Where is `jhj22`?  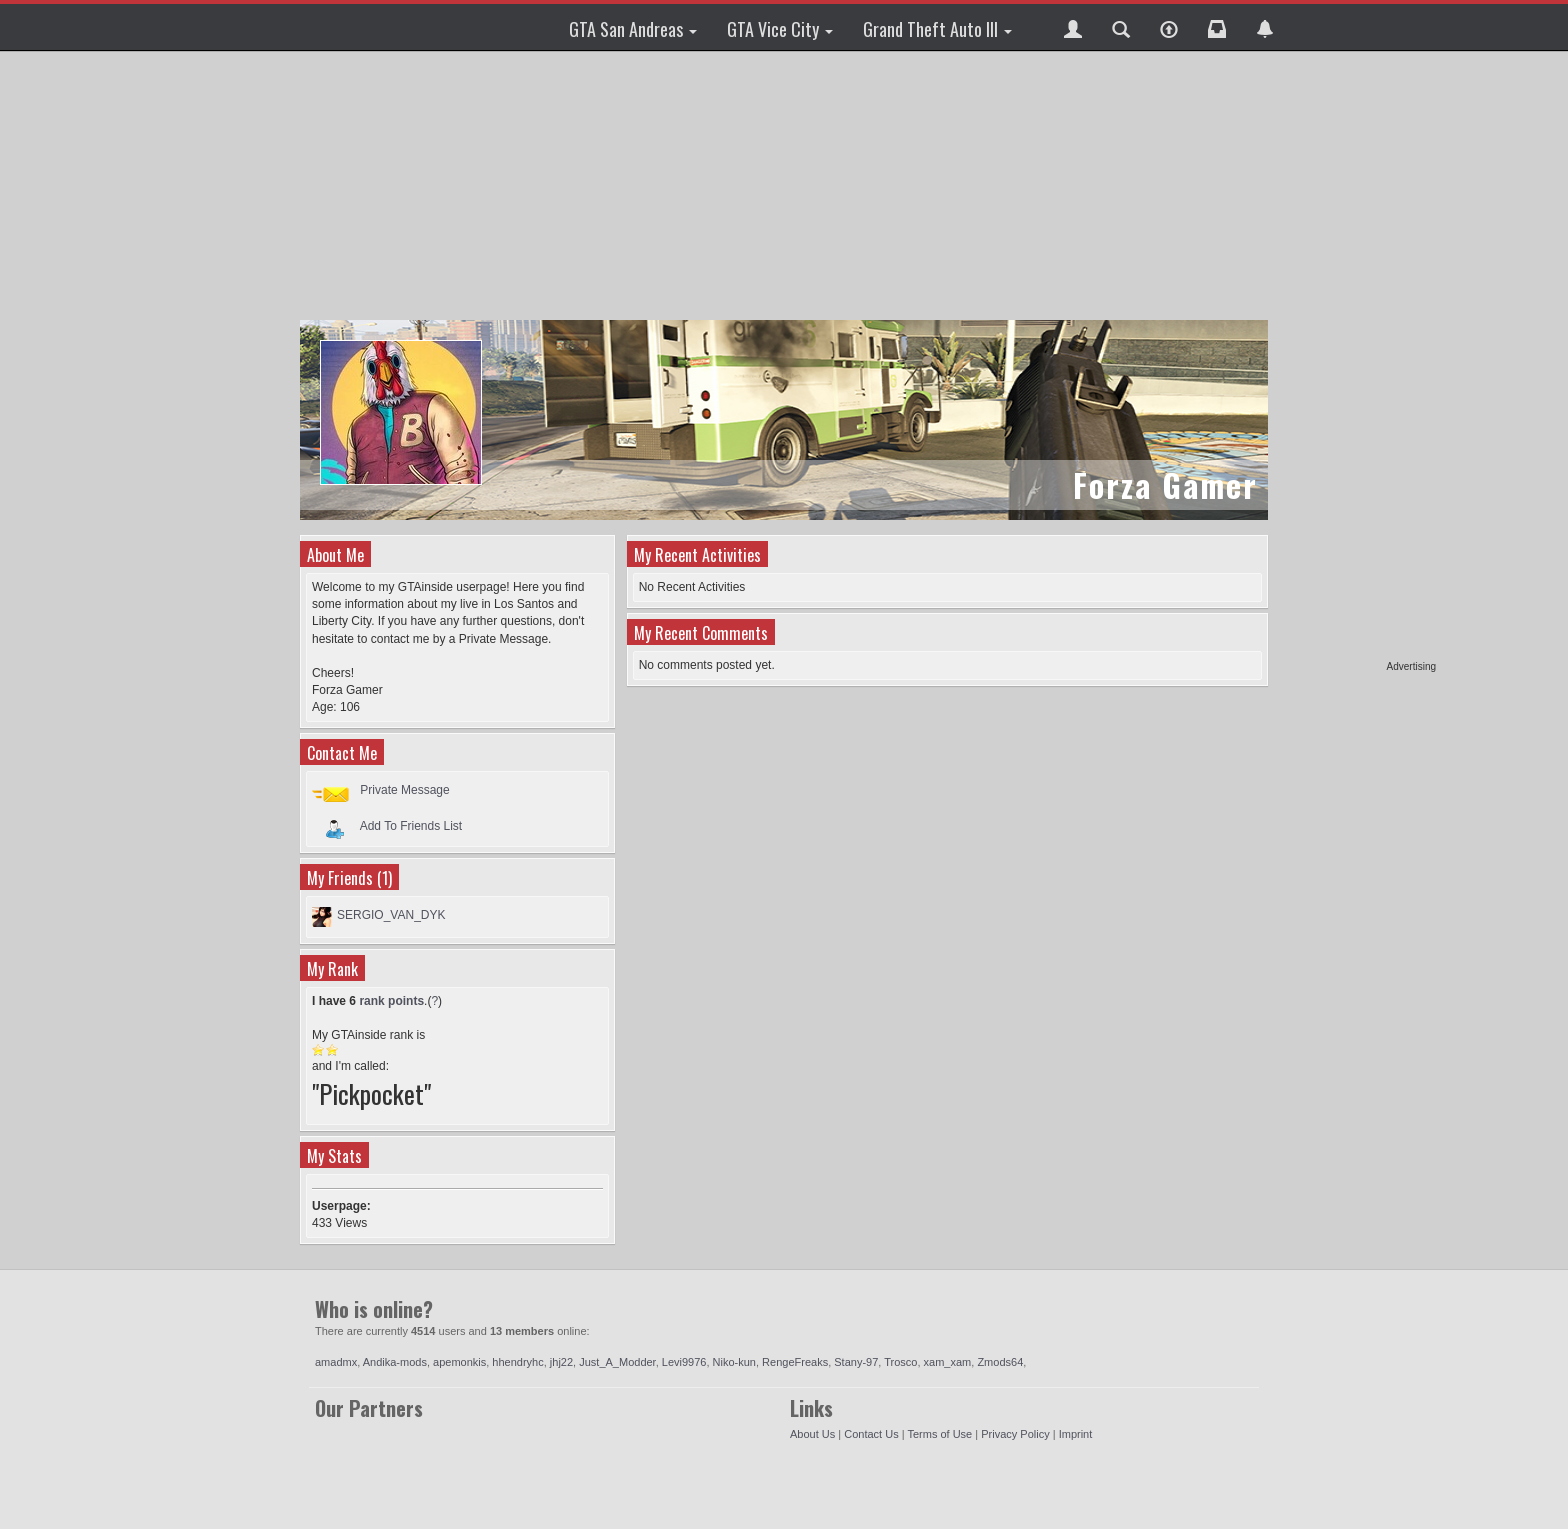
jhj22 is located at coordinates (561, 1362).